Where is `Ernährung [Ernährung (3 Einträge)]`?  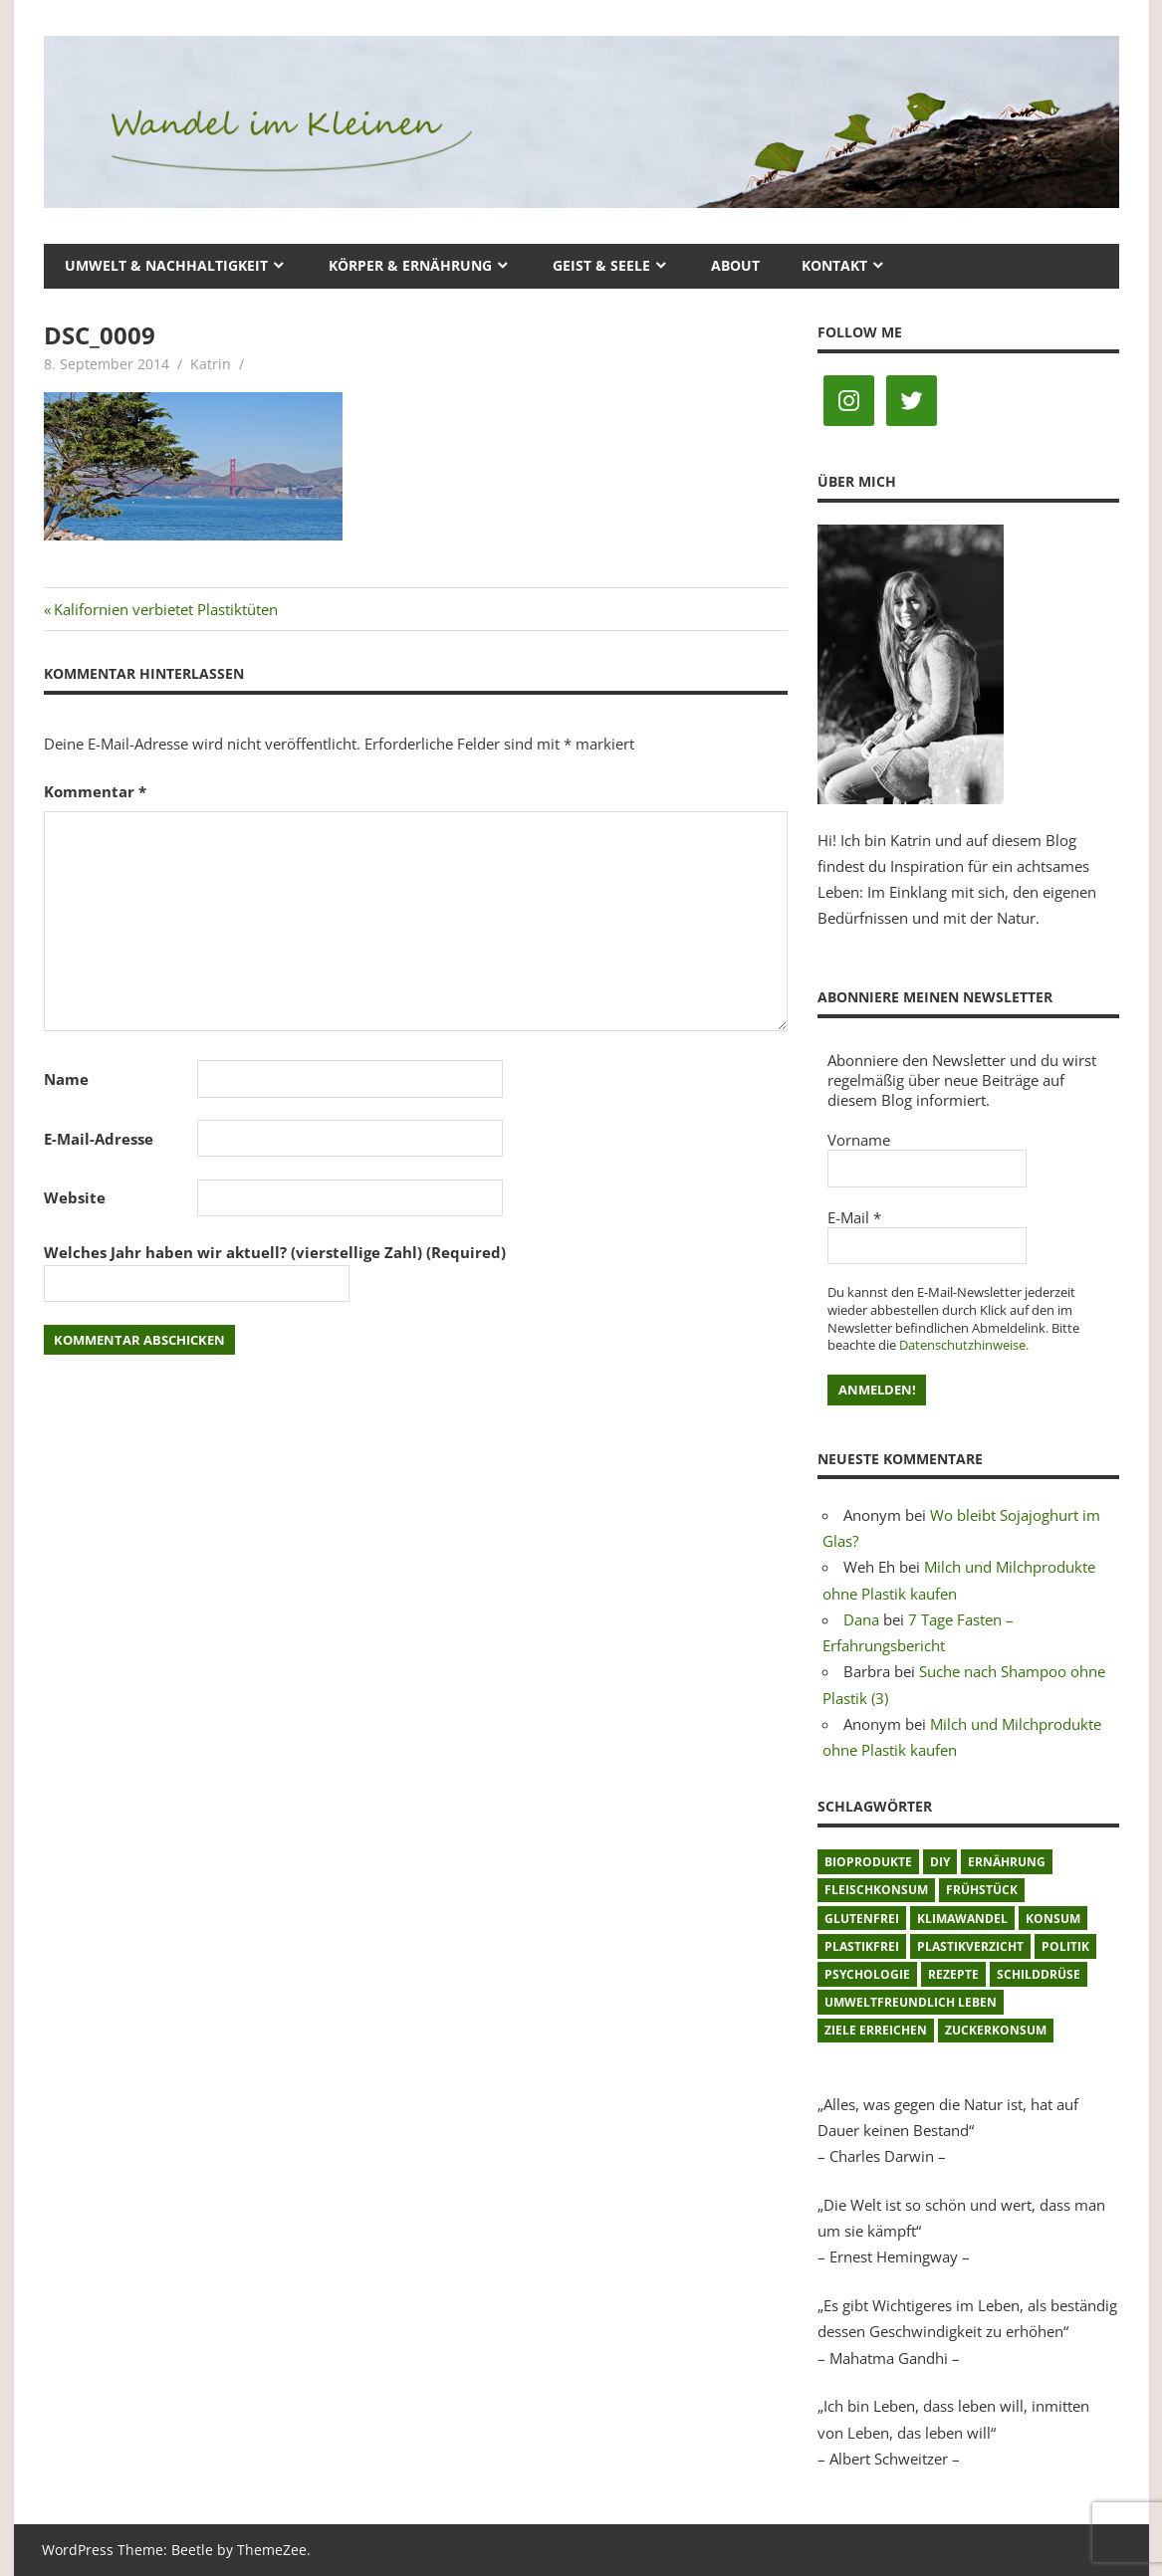
Ernährung [Ernährung (3 Einträge)] is located at coordinates (1007, 1861).